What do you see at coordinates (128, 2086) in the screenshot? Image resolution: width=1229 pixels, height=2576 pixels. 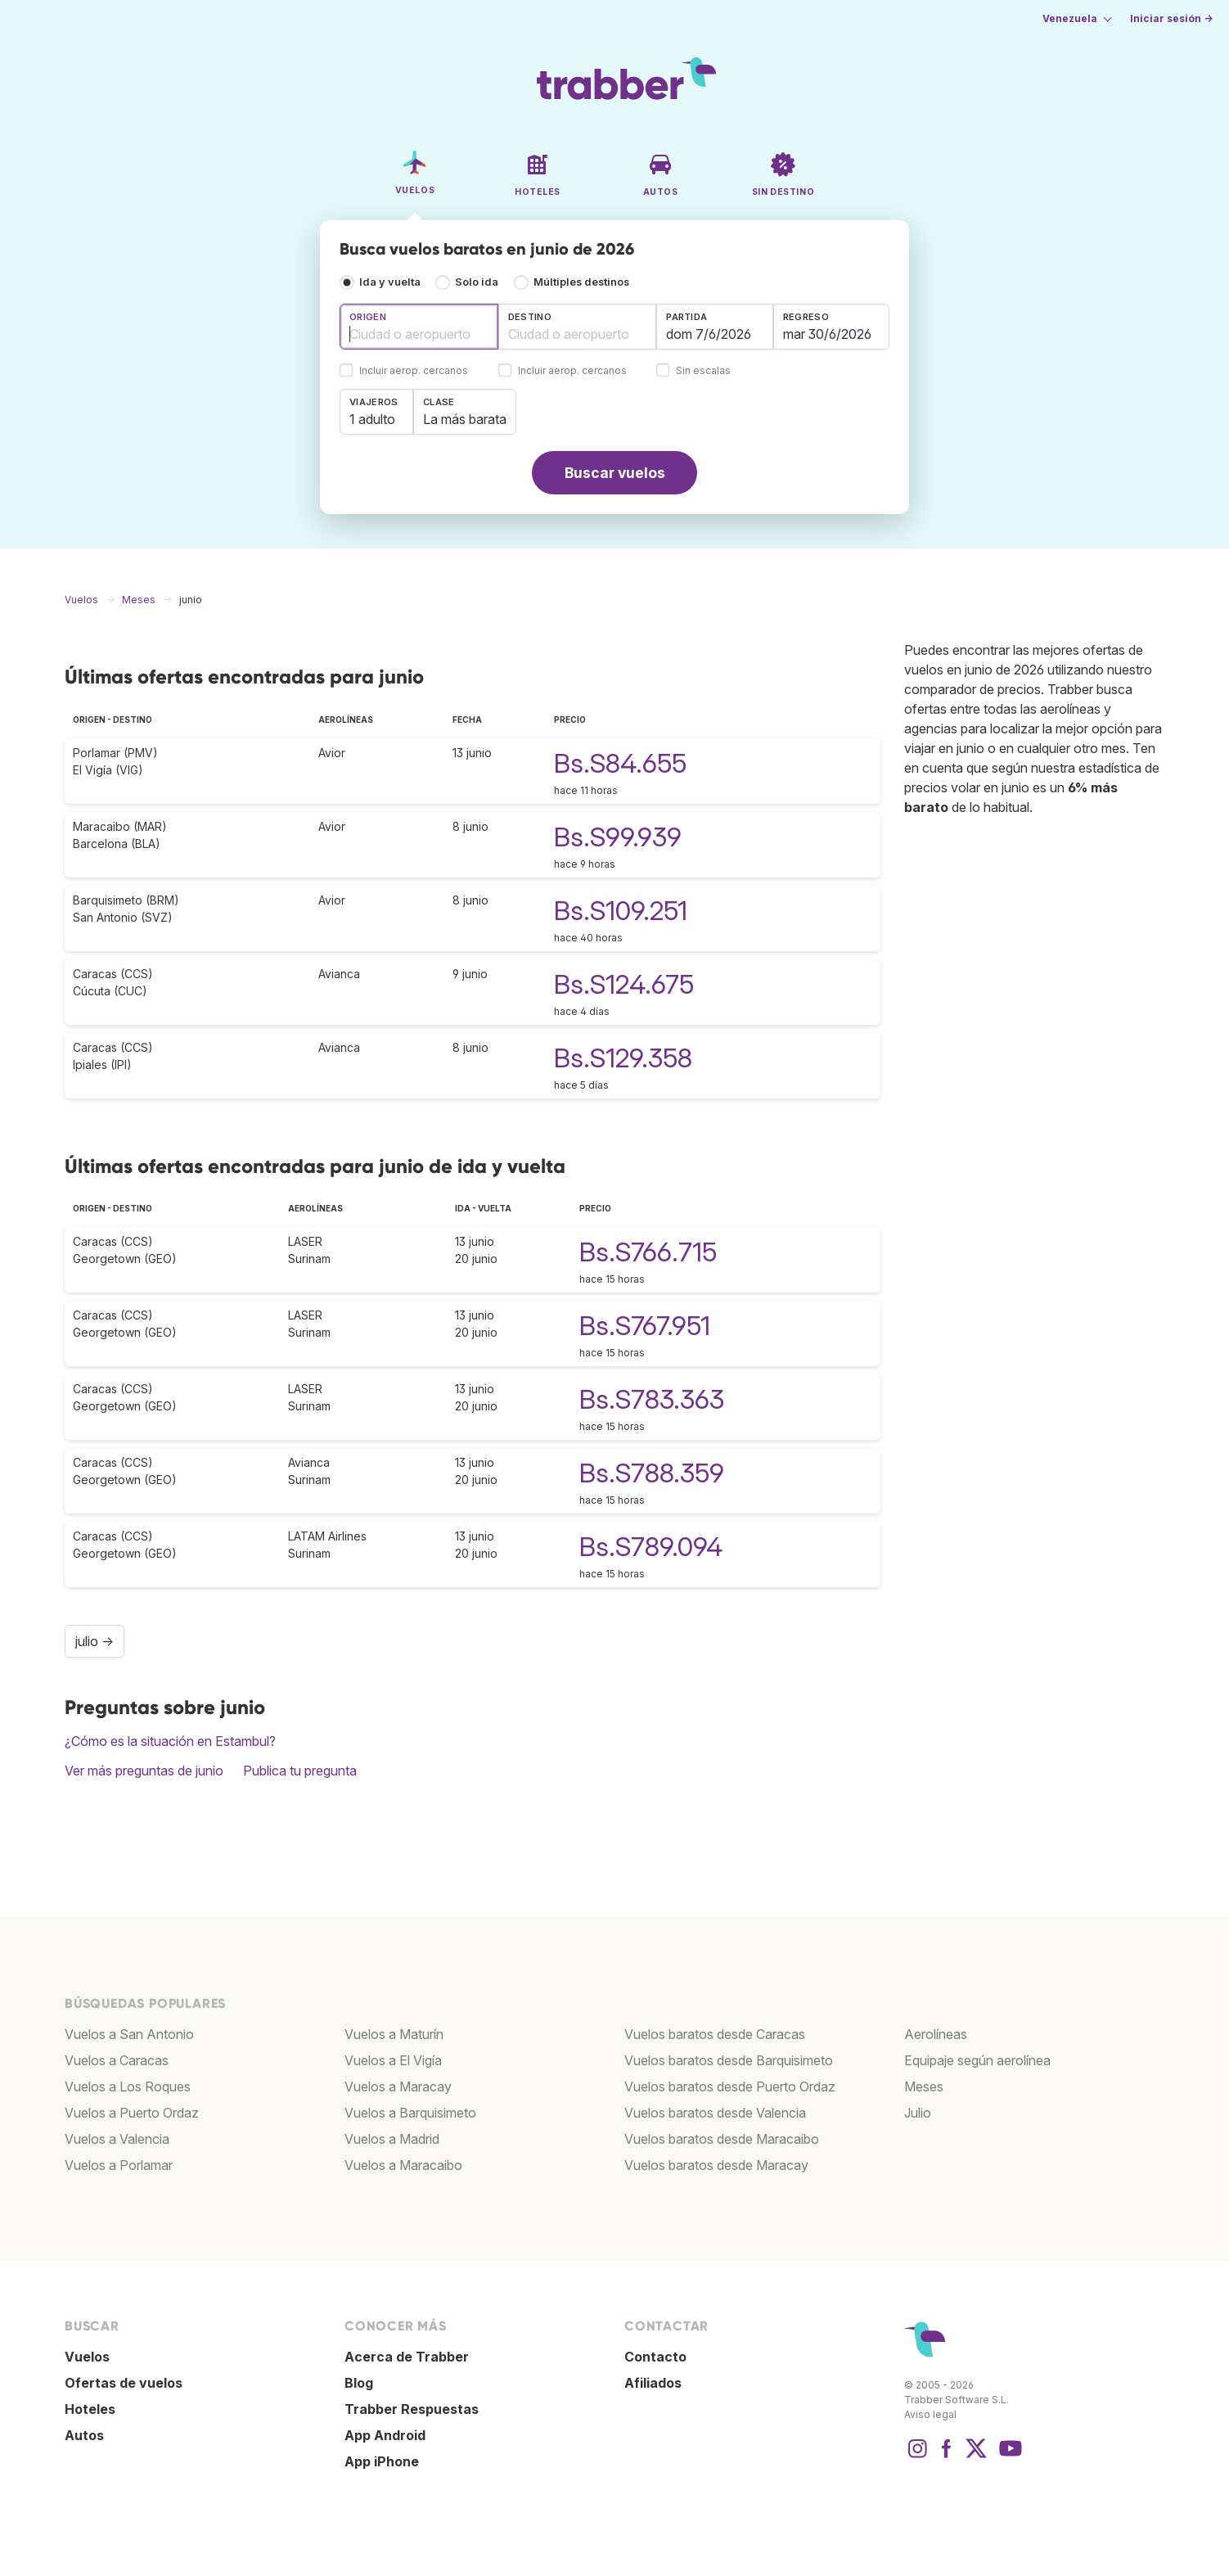 I see `Vuelos a Los Roques` at bounding box center [128, 2086].